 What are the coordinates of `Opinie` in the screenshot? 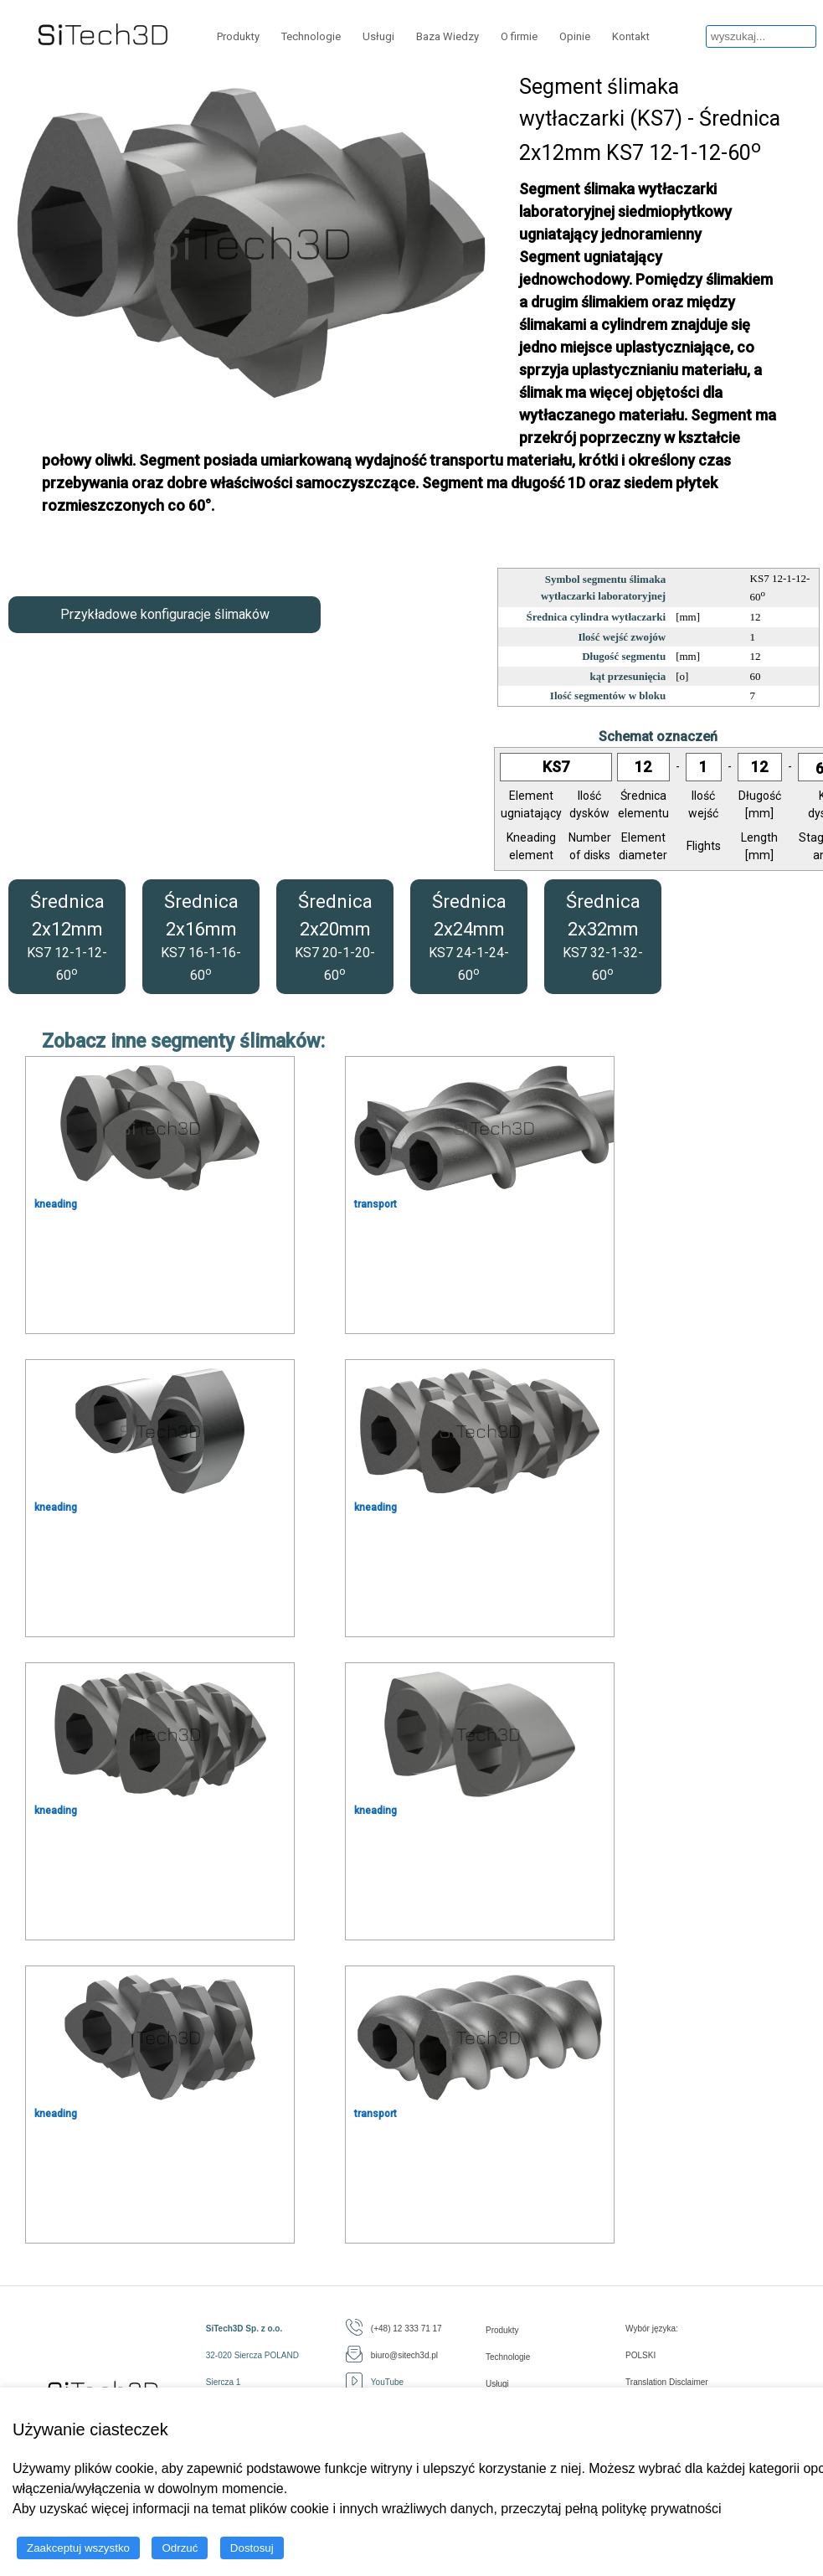 It's located at (574, 36).